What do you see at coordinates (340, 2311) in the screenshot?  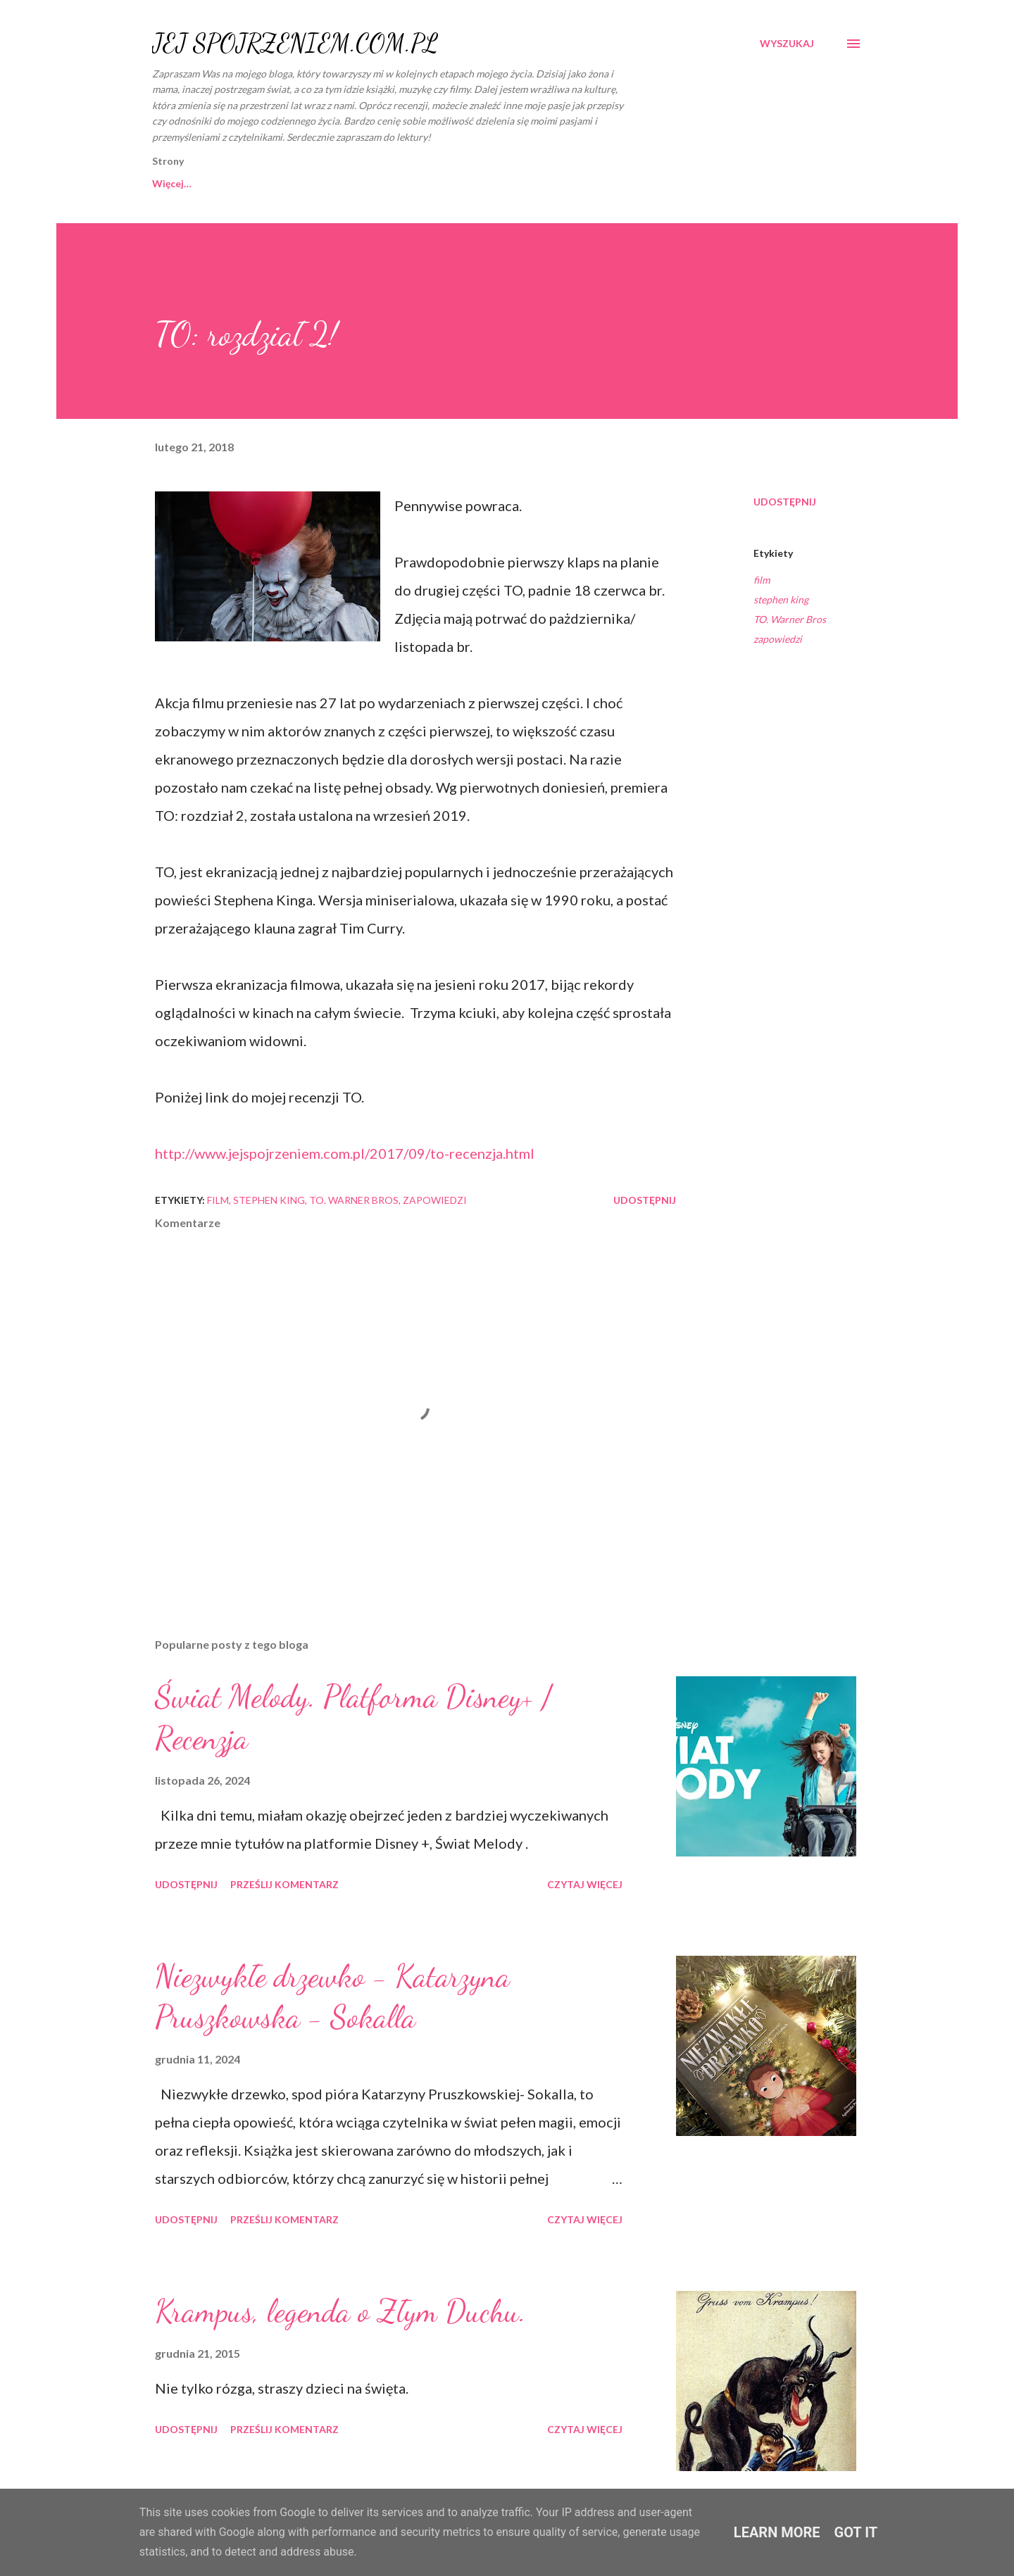 I see `Krampus, legenda o Złym Duchu.` at bounding box center [340, 2311].